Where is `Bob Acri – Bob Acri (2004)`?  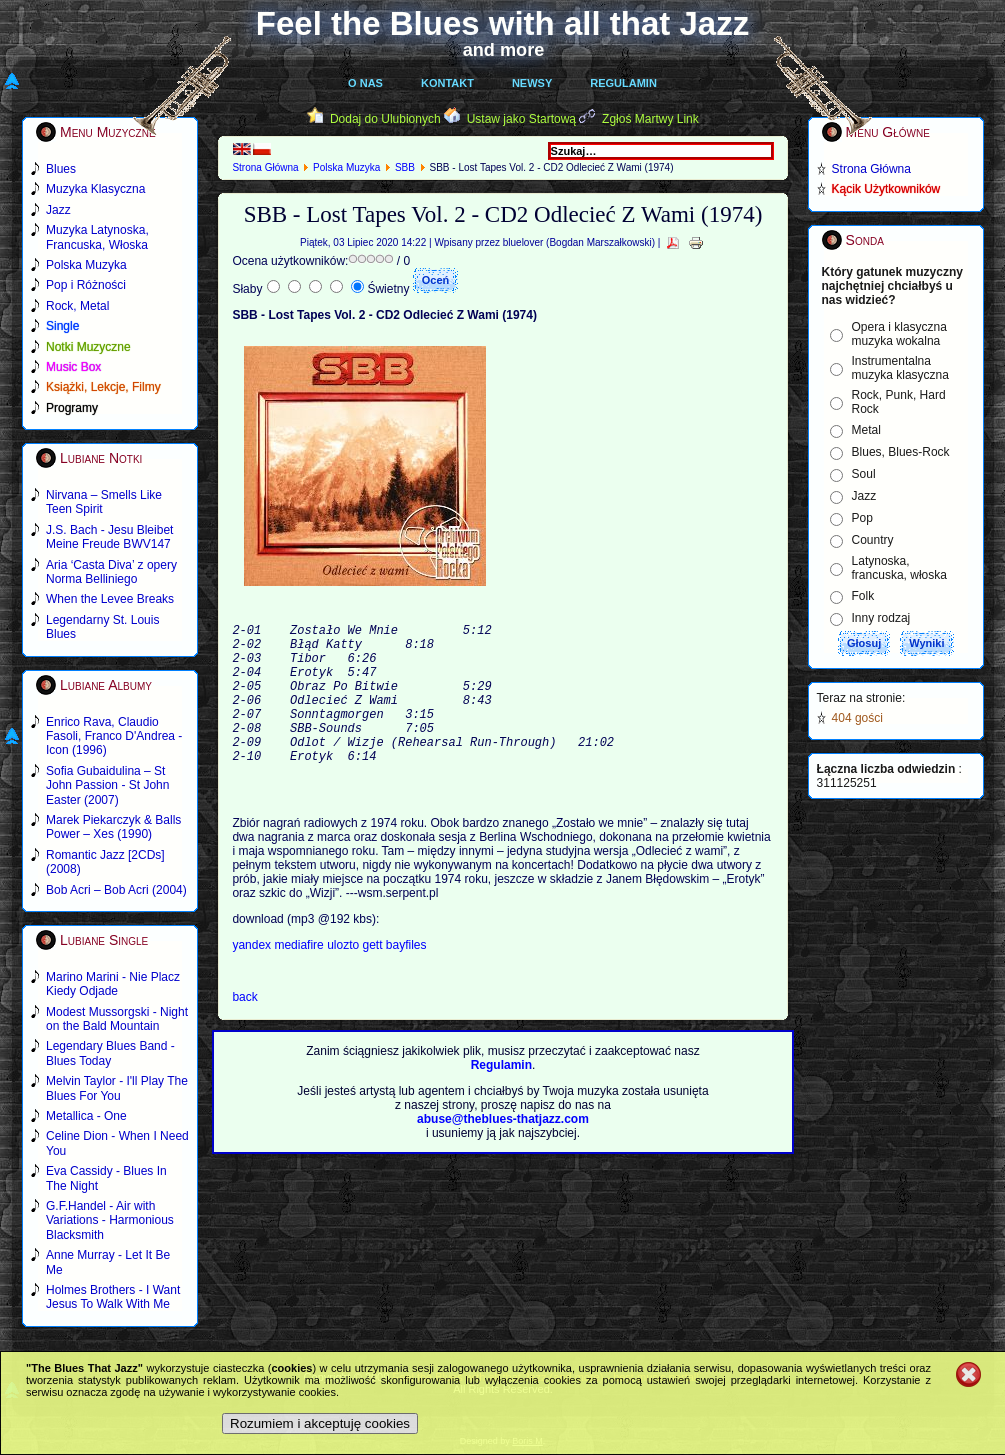
Bob Acri – Bob Acri (2004) is located at coordinates (116, 890).